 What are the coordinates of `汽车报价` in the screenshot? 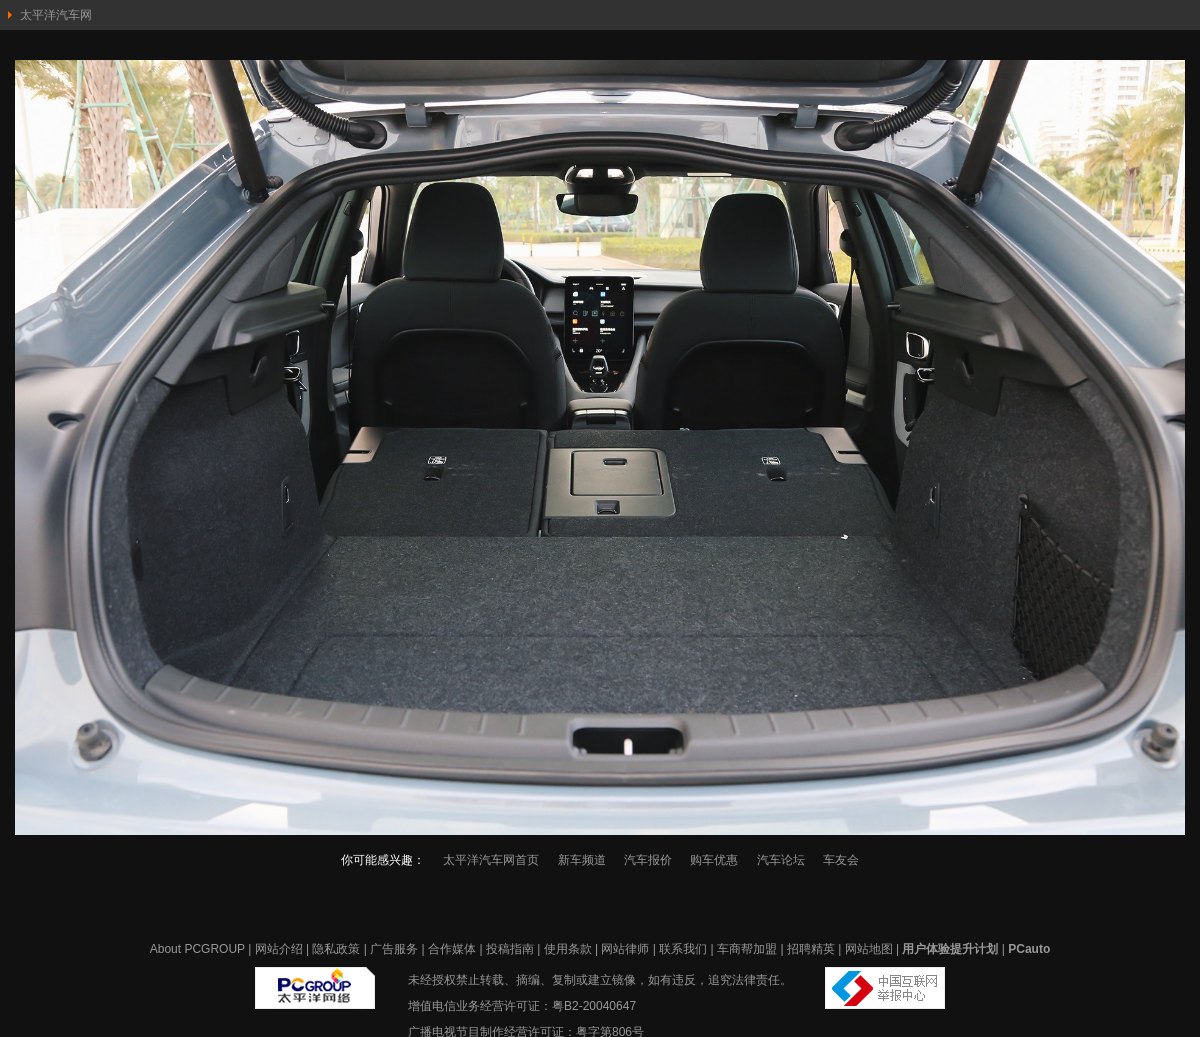 It's located at (648, 860).